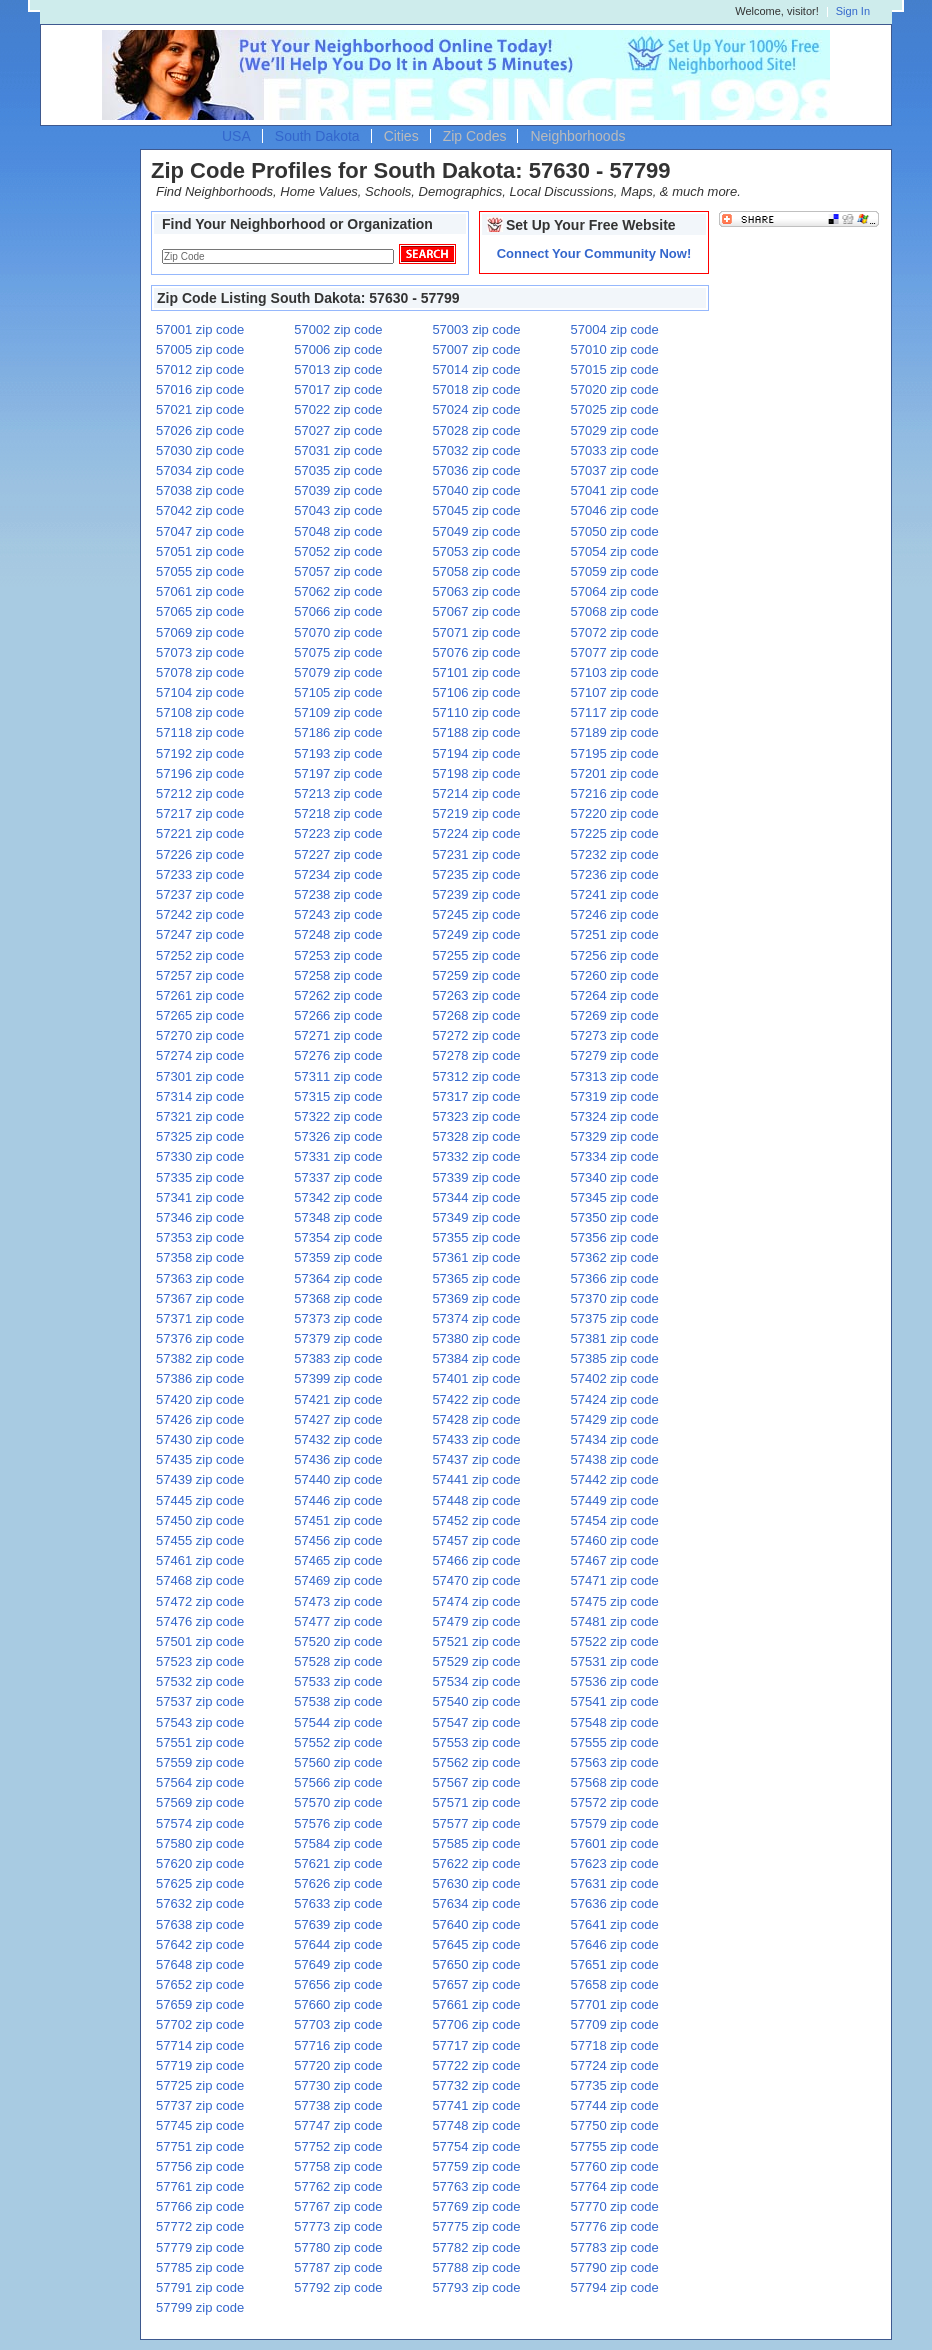 Image resolution: width=932 pixels, height=2350 pixels. What do you see at coordinates (476, 1096) in the screenshot?
I see `57317 zip code` at bounding box center [476, 1096].